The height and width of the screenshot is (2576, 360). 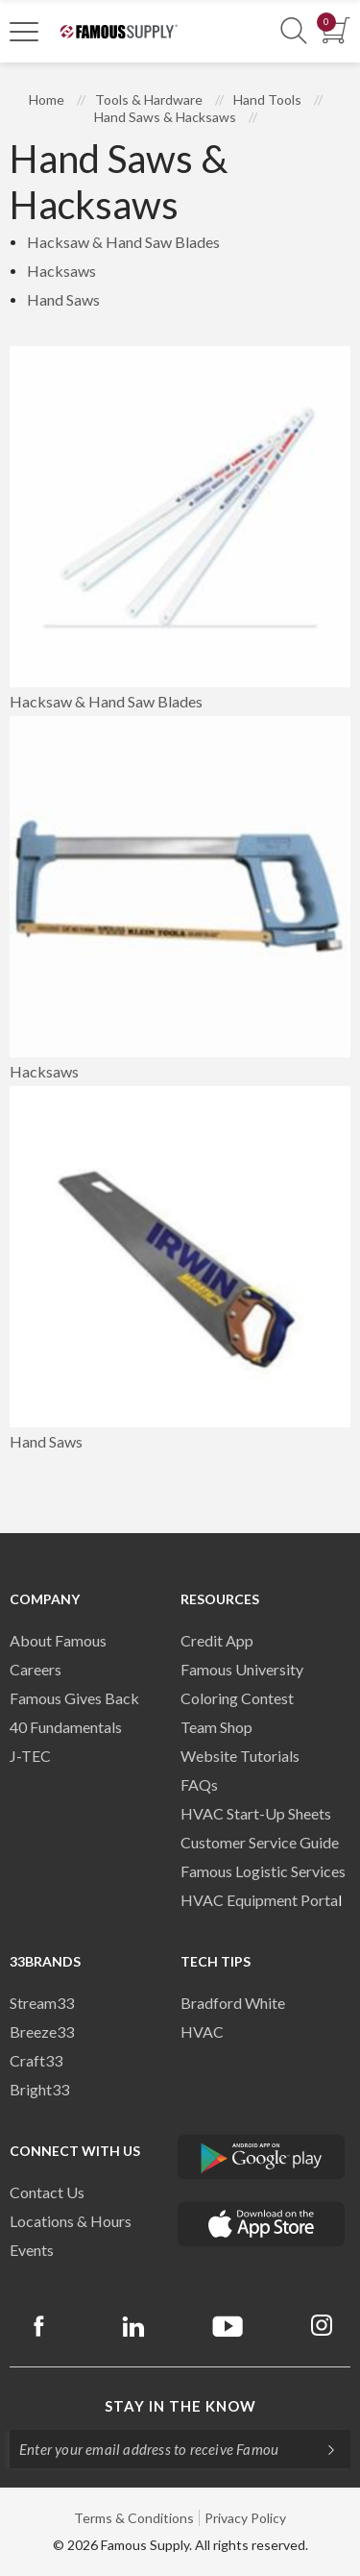 I want to click on HVAC Start-Up Sheets, so click(x=255, y=1813).